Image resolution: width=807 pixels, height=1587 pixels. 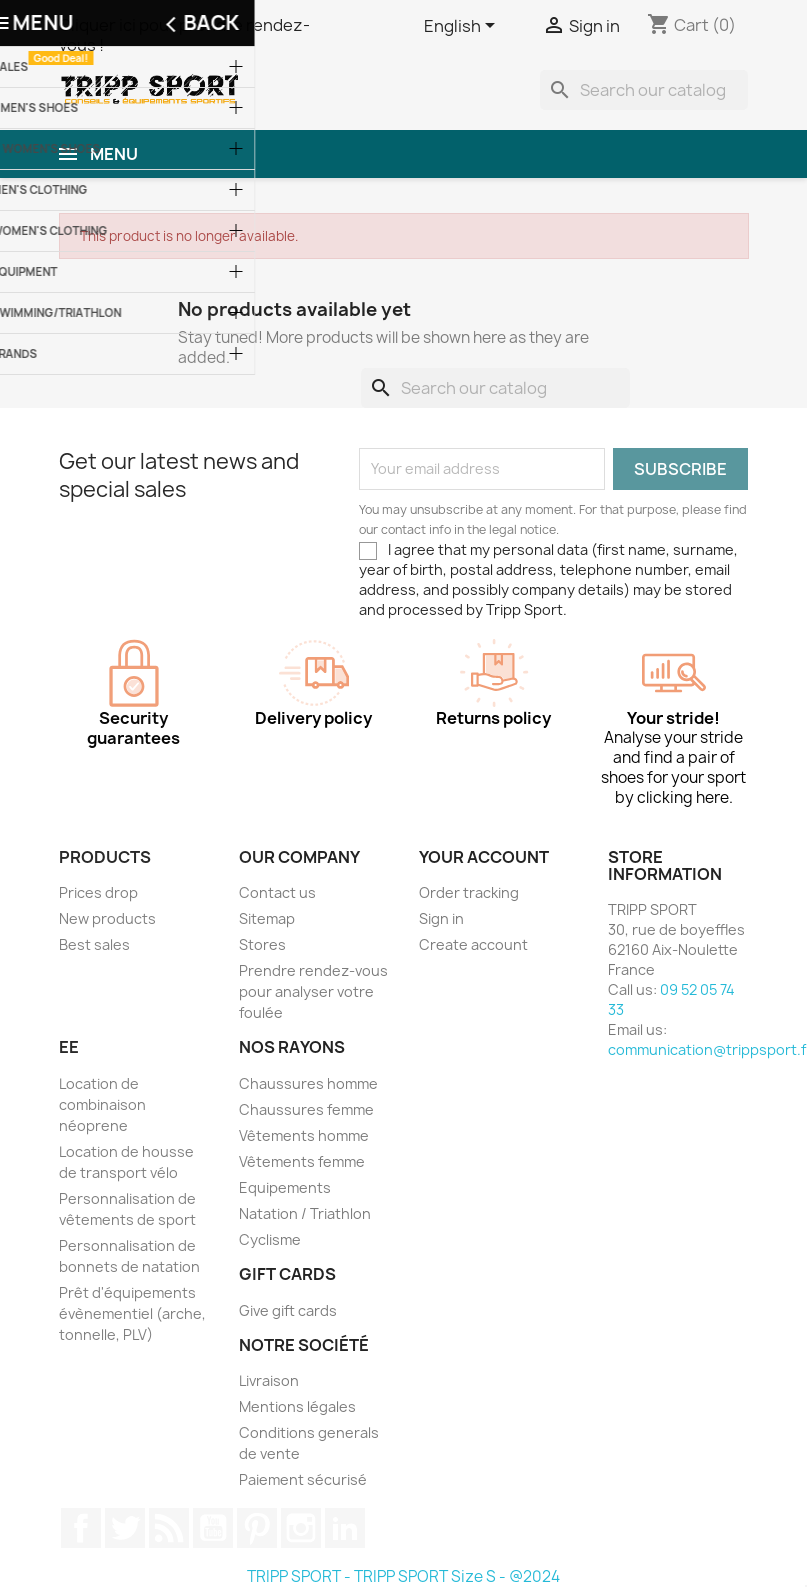 I want to click on Contact us, so click(x=277, y=892).